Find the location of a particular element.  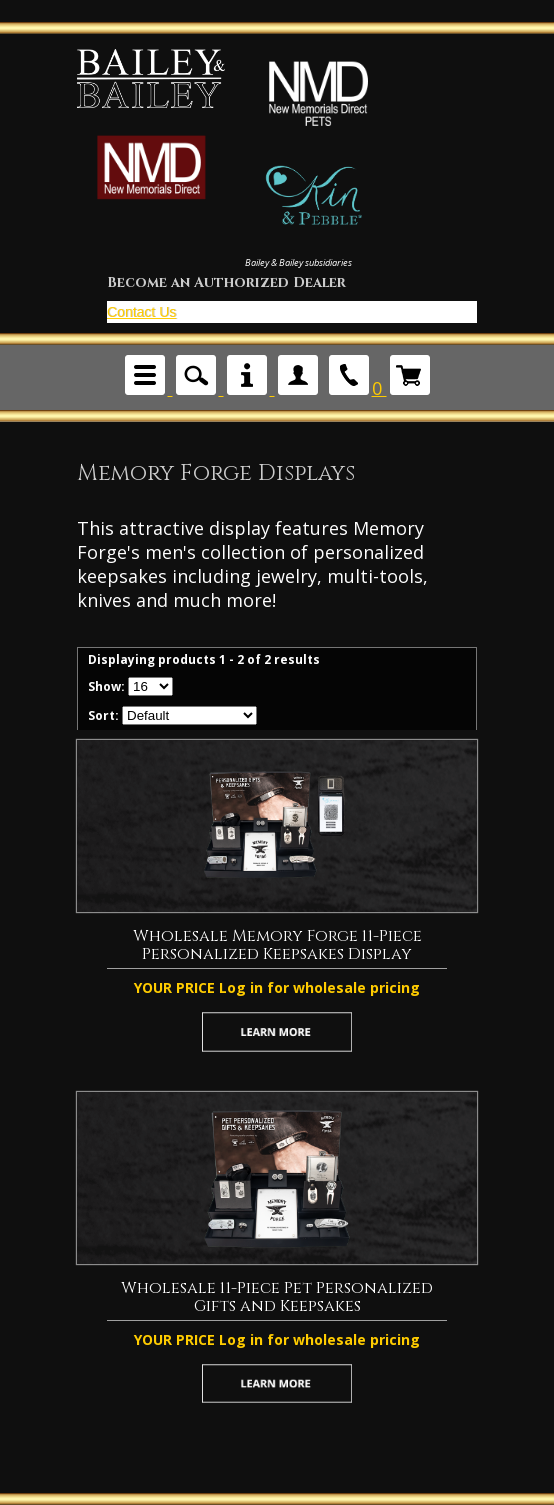

Wholesale Memory Forge 11-Piece Personalized Keepsakes Display is located at coordinates (277, 945).